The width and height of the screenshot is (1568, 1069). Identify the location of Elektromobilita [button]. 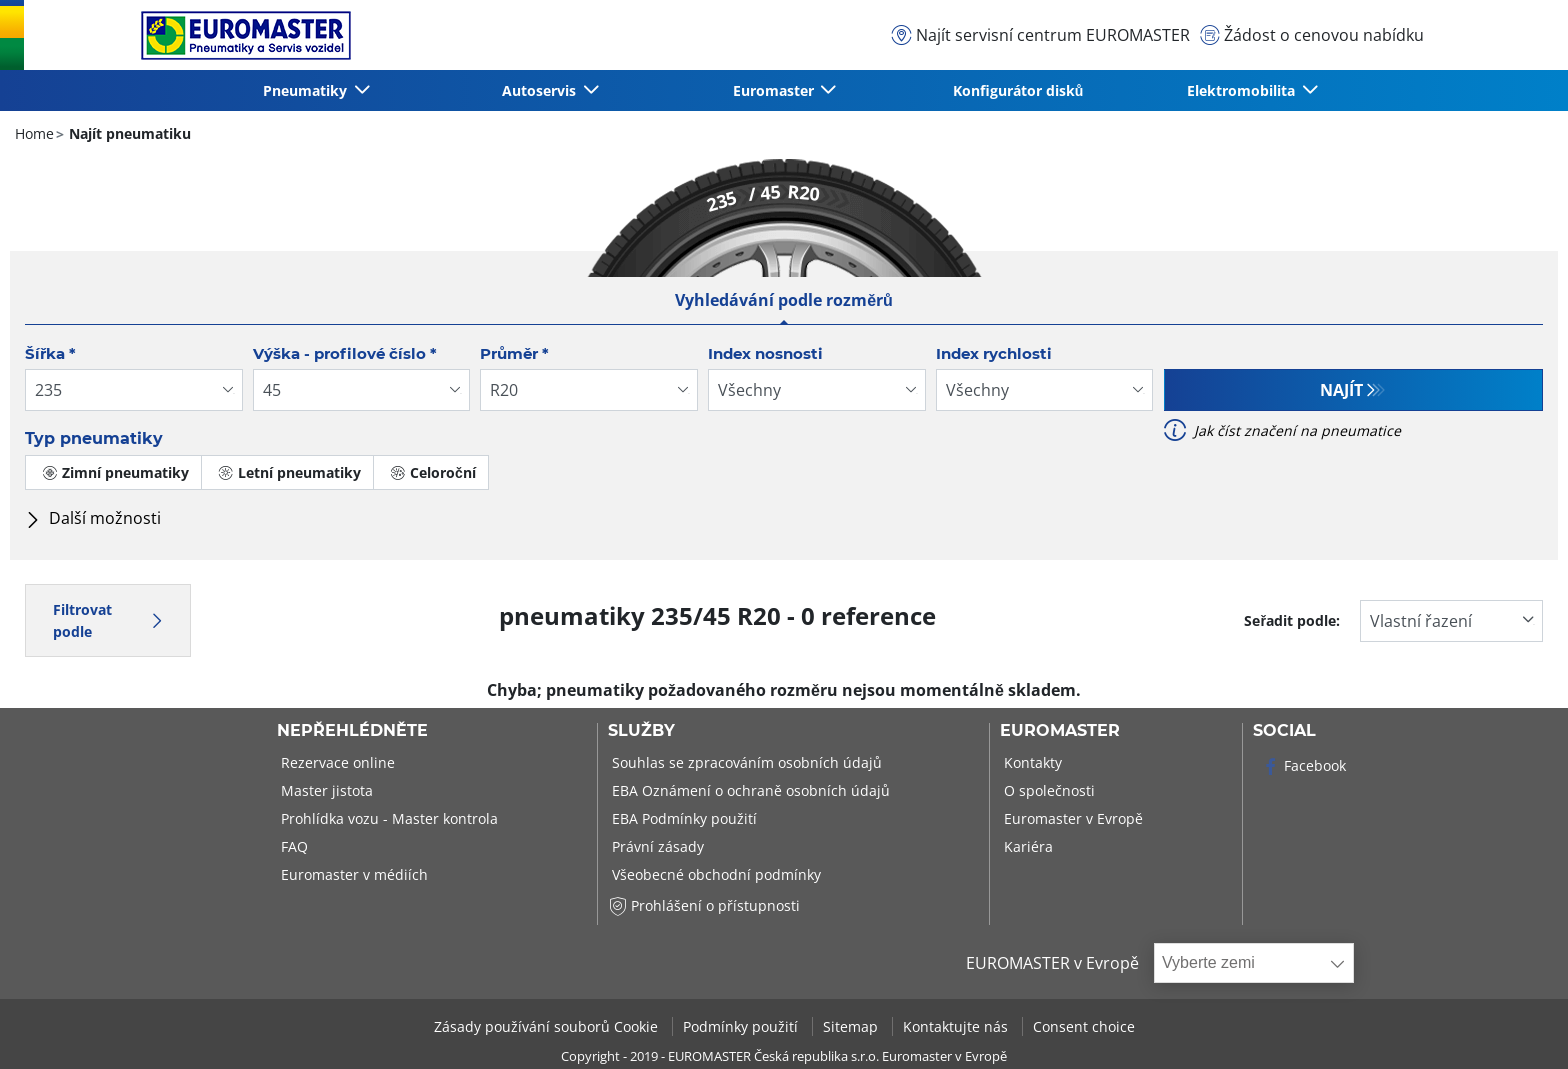
(1243, 90).